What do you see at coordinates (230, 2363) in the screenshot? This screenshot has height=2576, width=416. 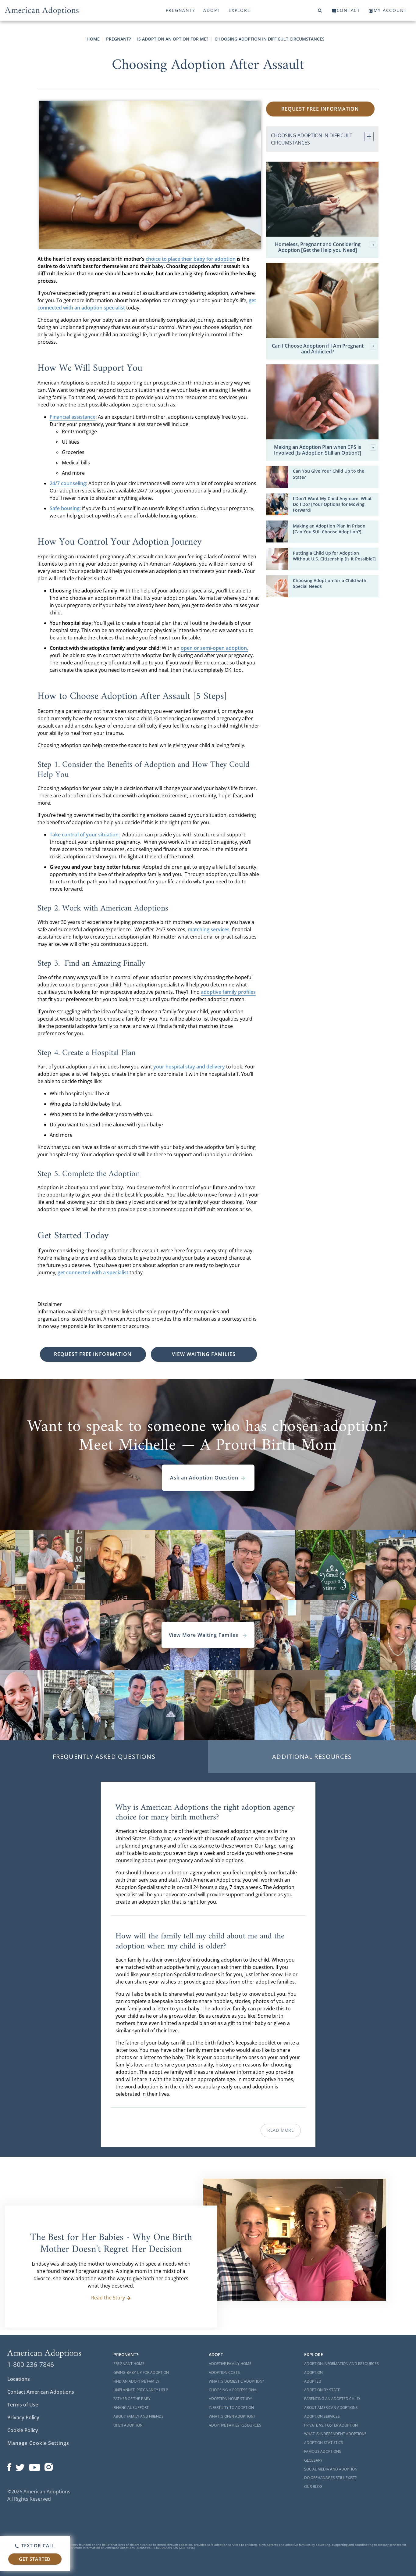 I see `Adoptive Family Home` at bounding box center [230, 2363].